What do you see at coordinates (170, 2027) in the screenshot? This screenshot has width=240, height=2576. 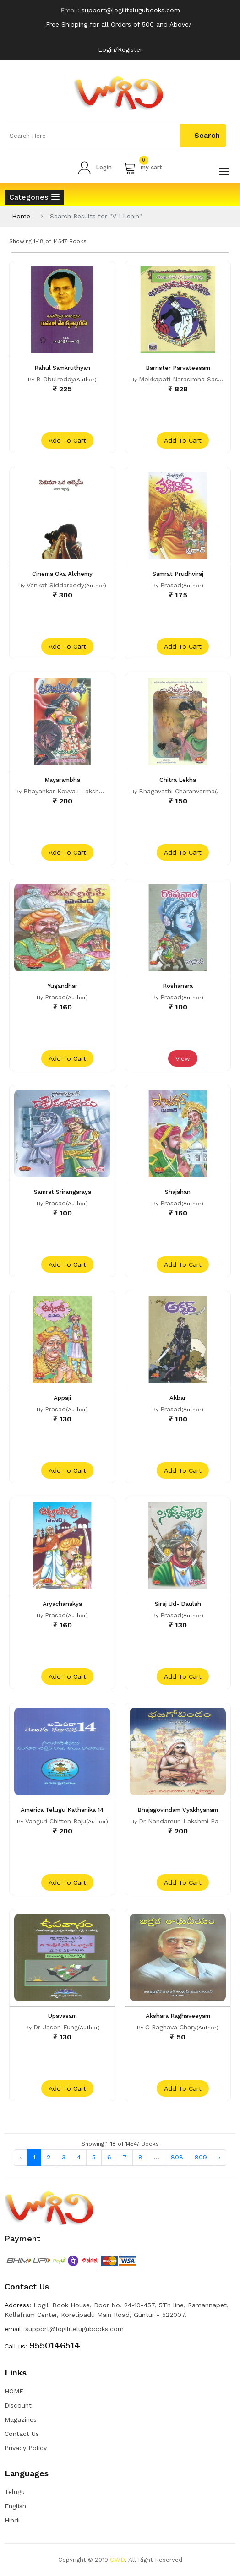 I see `C Raghava Chary` at bounding box center [170, 2027].